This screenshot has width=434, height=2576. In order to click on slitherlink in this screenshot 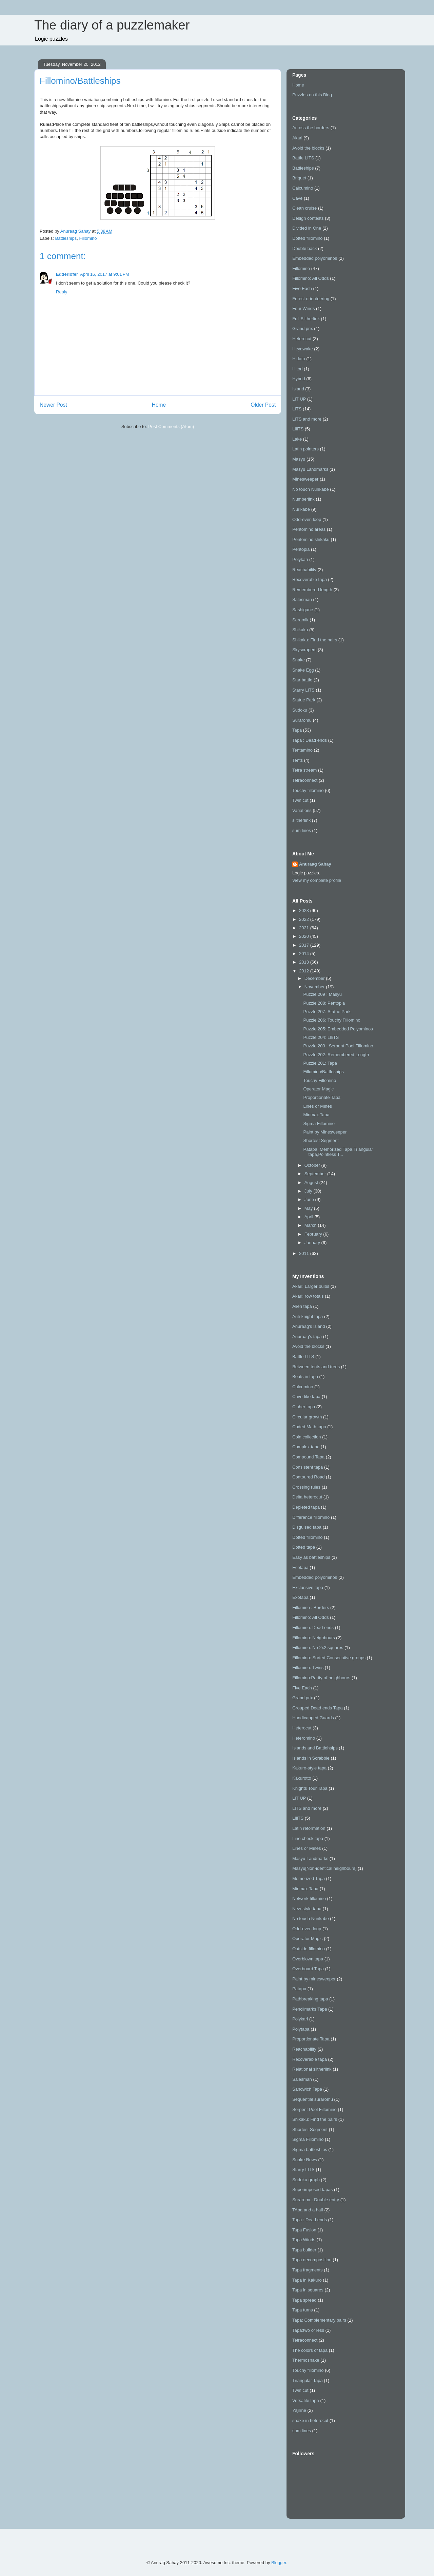, I will do `click(301, 820)`.